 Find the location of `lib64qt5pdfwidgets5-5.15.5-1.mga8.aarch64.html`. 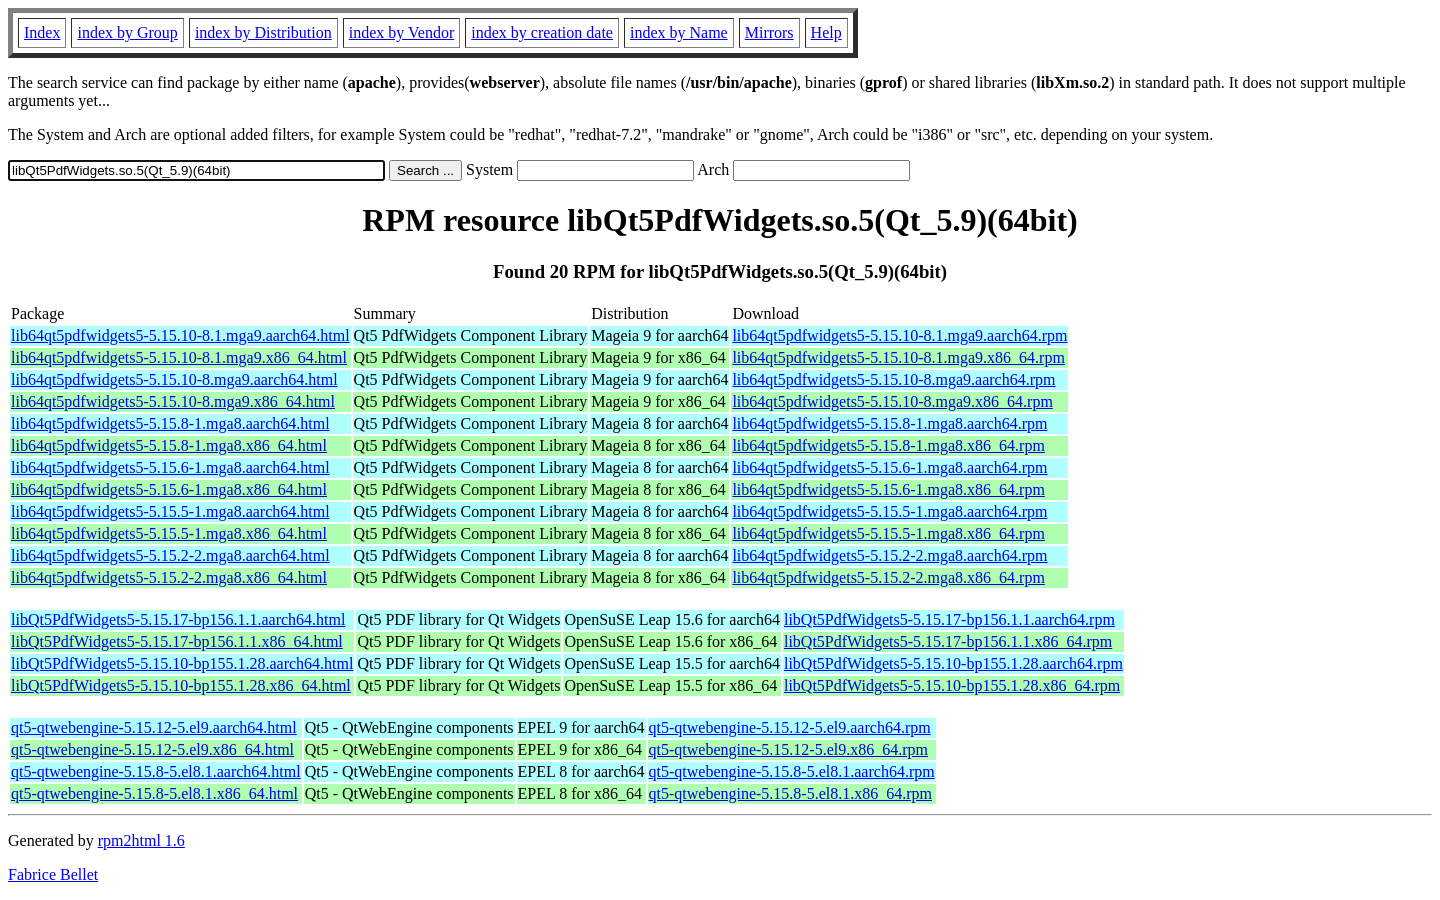

lib64qt5pdfwidgets5-5.15.5-1.mga8.aarch64.html is located at coordinates (170, 511).